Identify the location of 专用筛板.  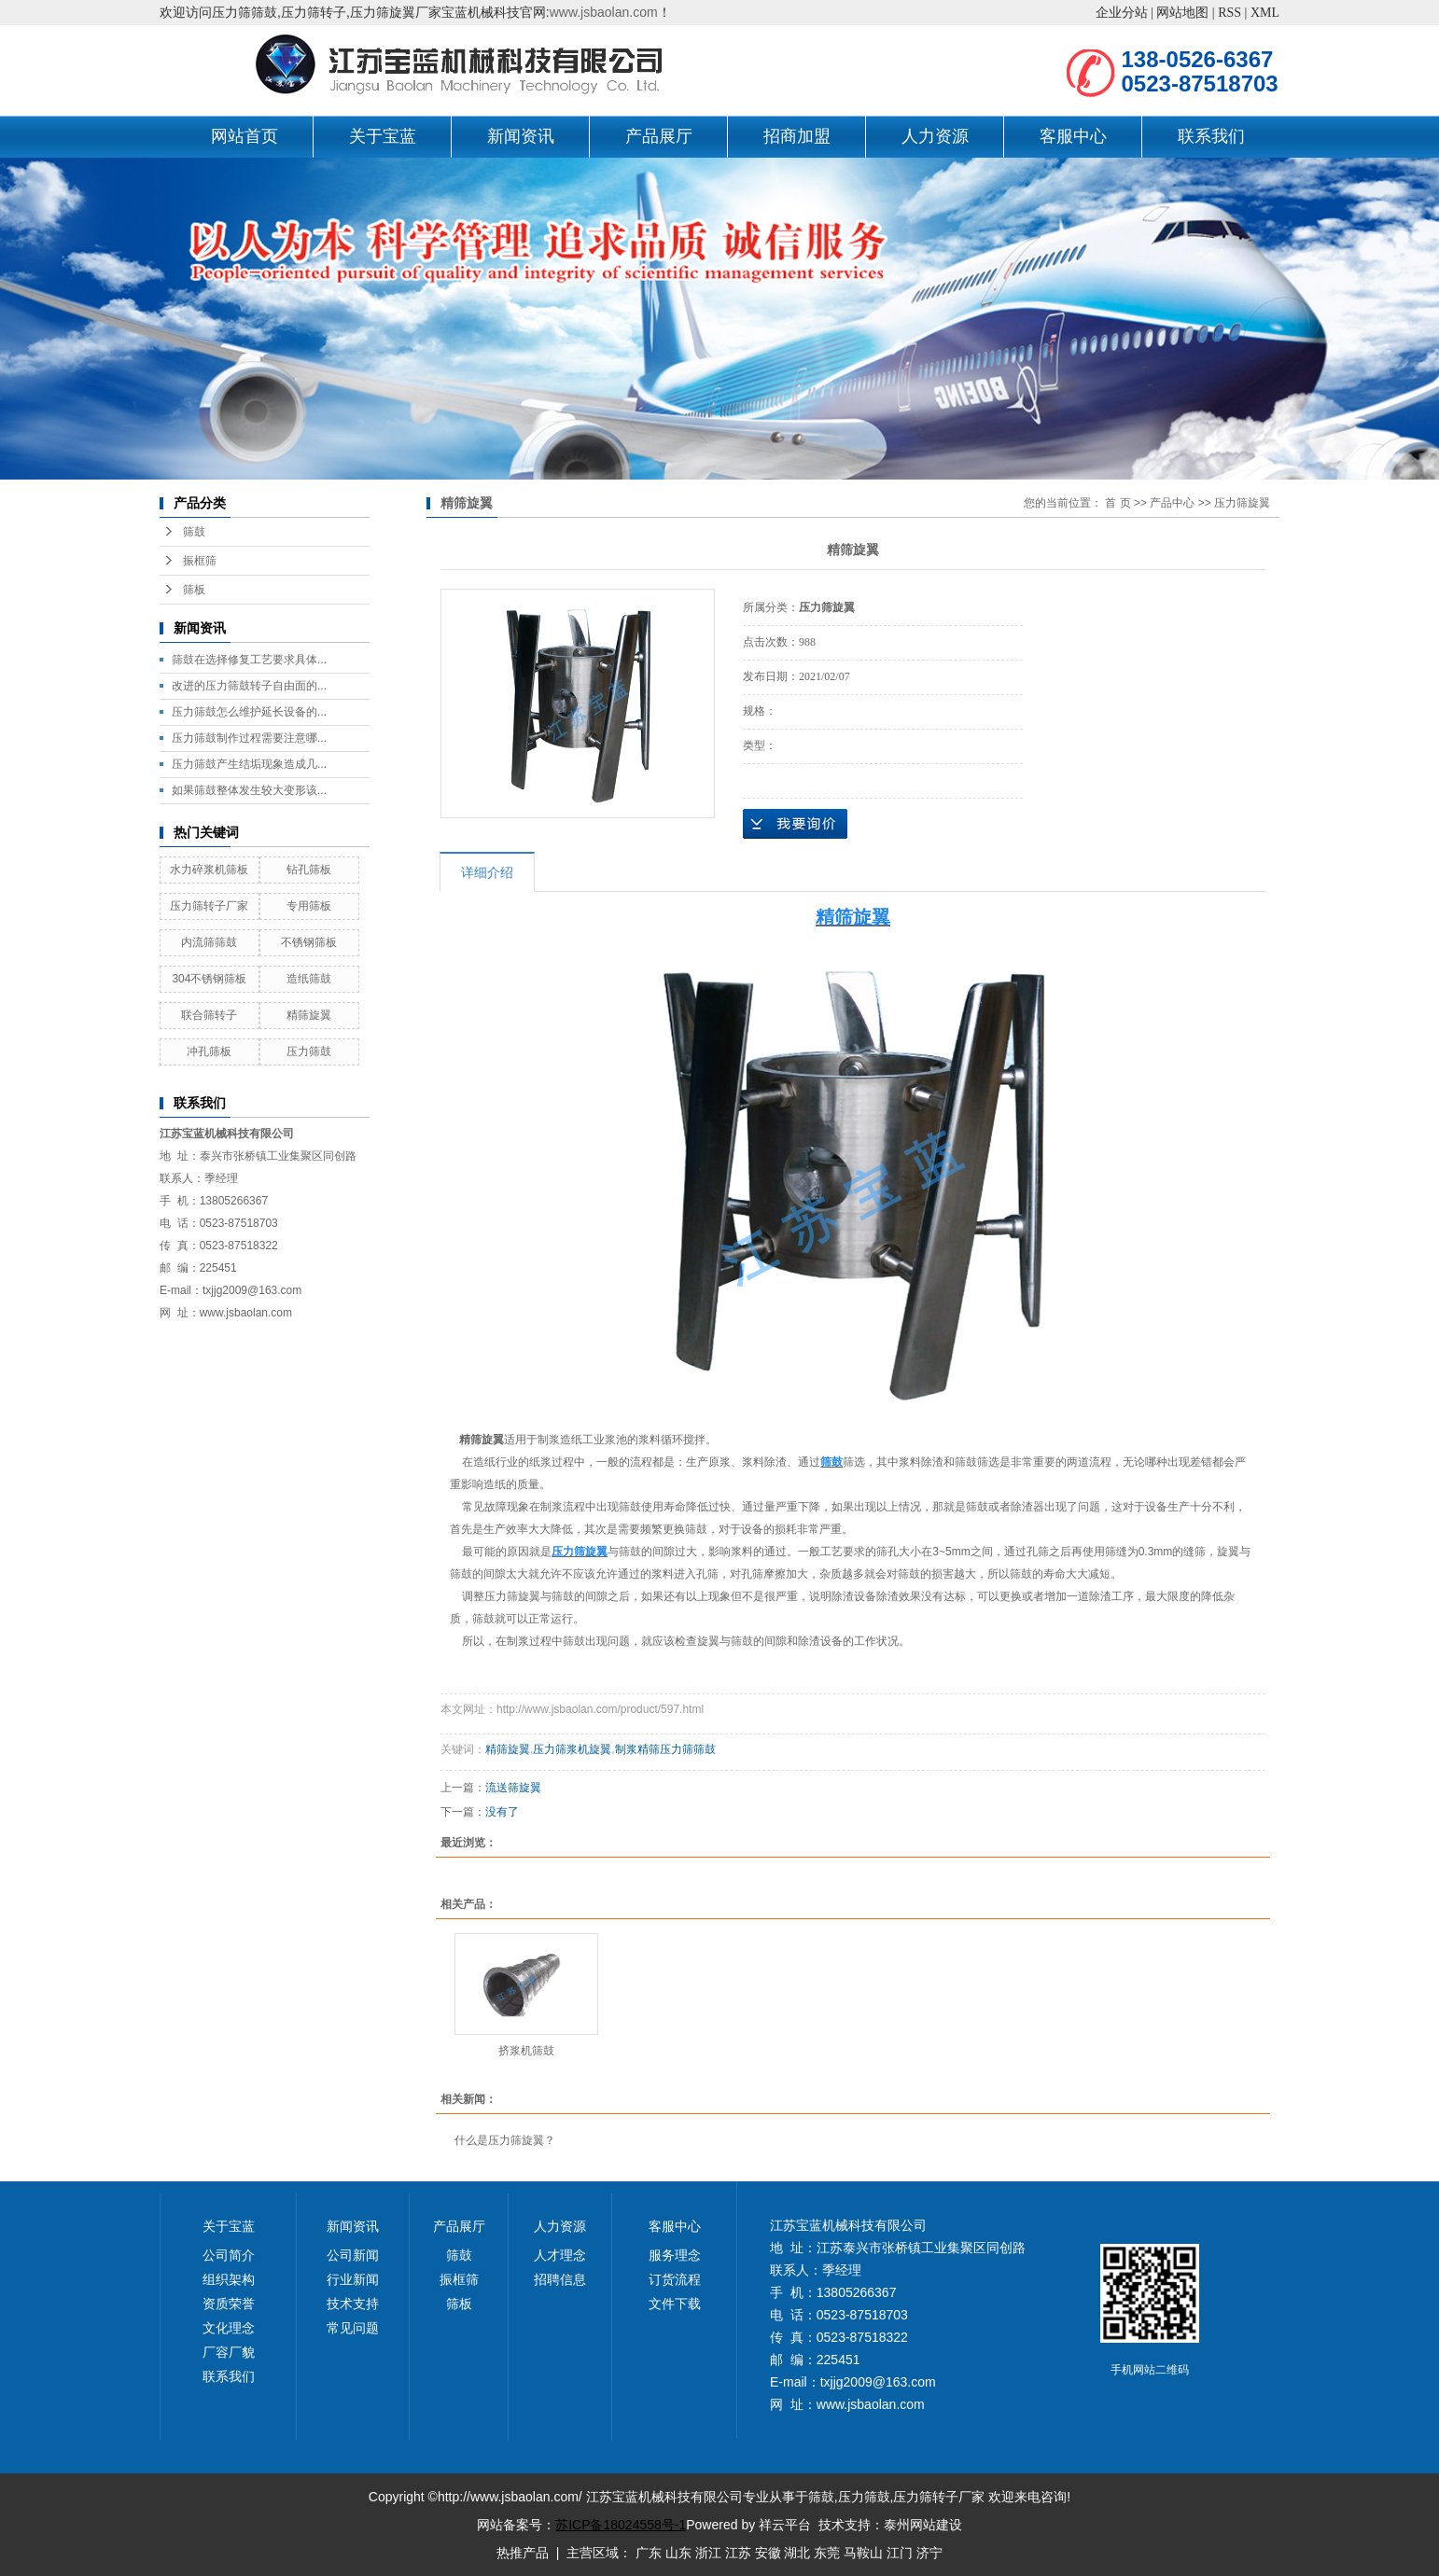
(308, 905).